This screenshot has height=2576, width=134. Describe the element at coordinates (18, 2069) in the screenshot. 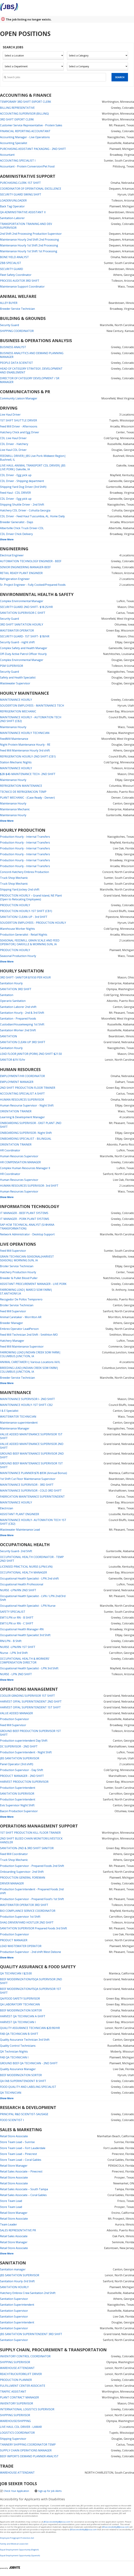

I see `Quality Assurance Manager` at that location.